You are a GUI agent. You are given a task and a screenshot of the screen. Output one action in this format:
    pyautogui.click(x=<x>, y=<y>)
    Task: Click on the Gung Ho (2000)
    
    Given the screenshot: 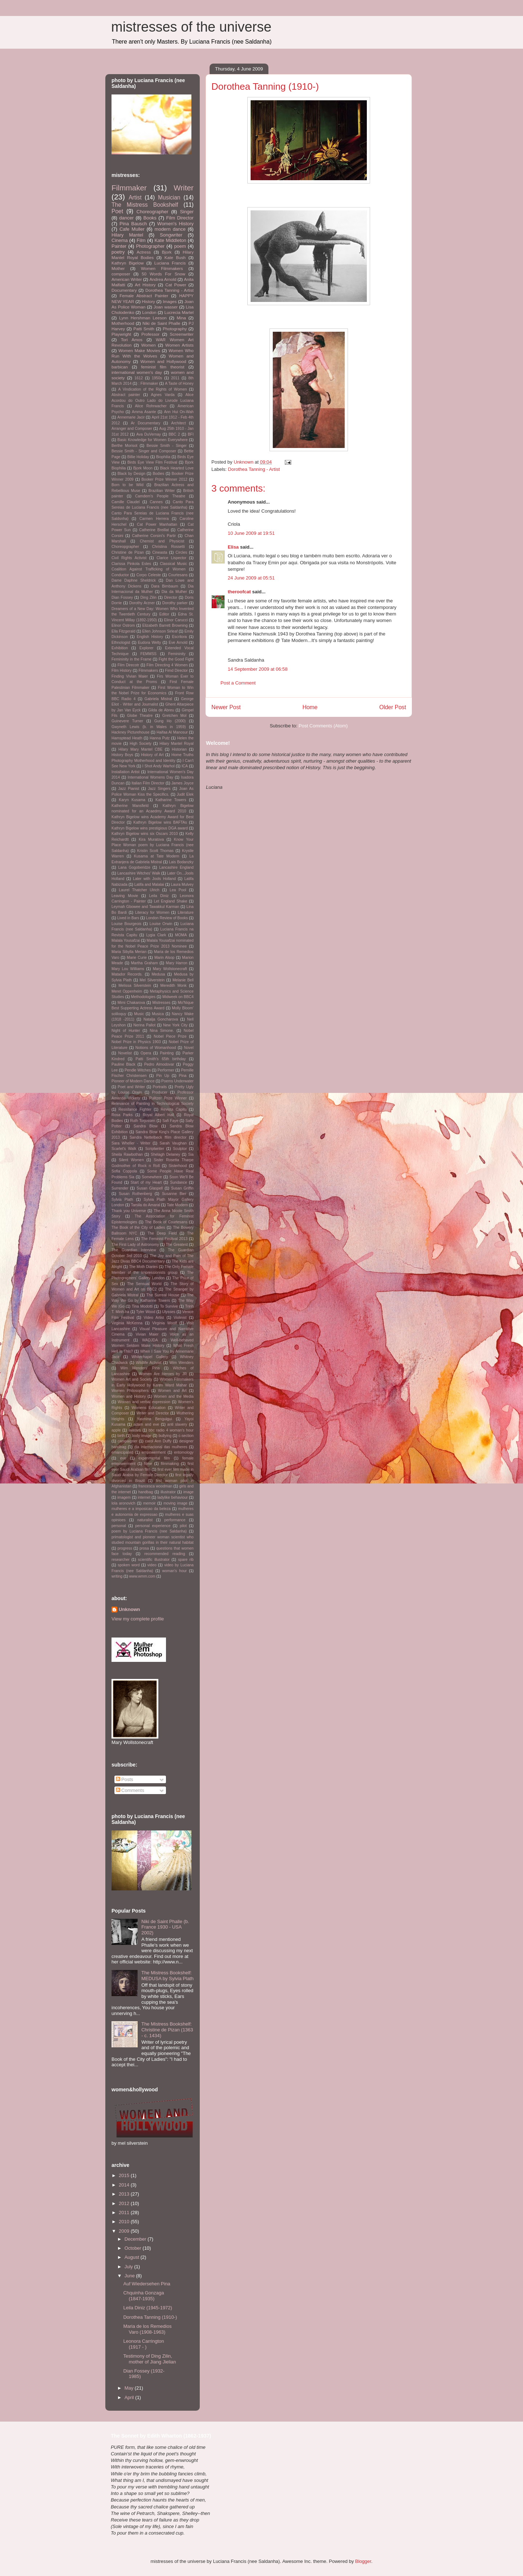 What is the action you would take?
    pyautogui.click(x=170, y=721)
    